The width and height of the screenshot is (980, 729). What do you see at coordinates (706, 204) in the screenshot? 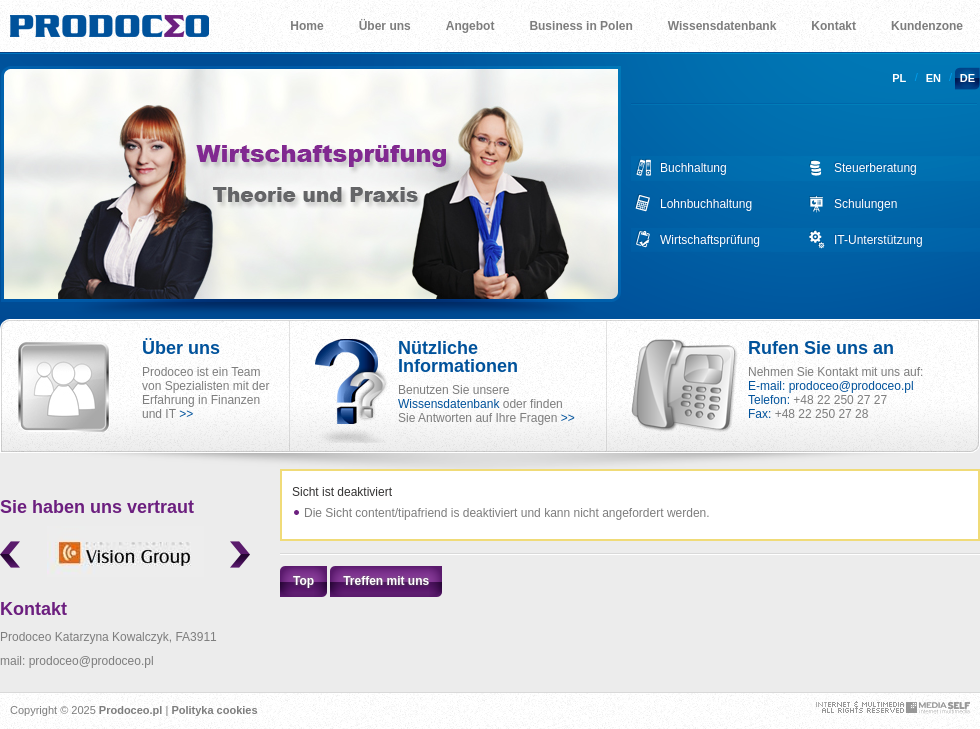
I see `Lohnbuchhaltung` at bounding box center [706, 204].